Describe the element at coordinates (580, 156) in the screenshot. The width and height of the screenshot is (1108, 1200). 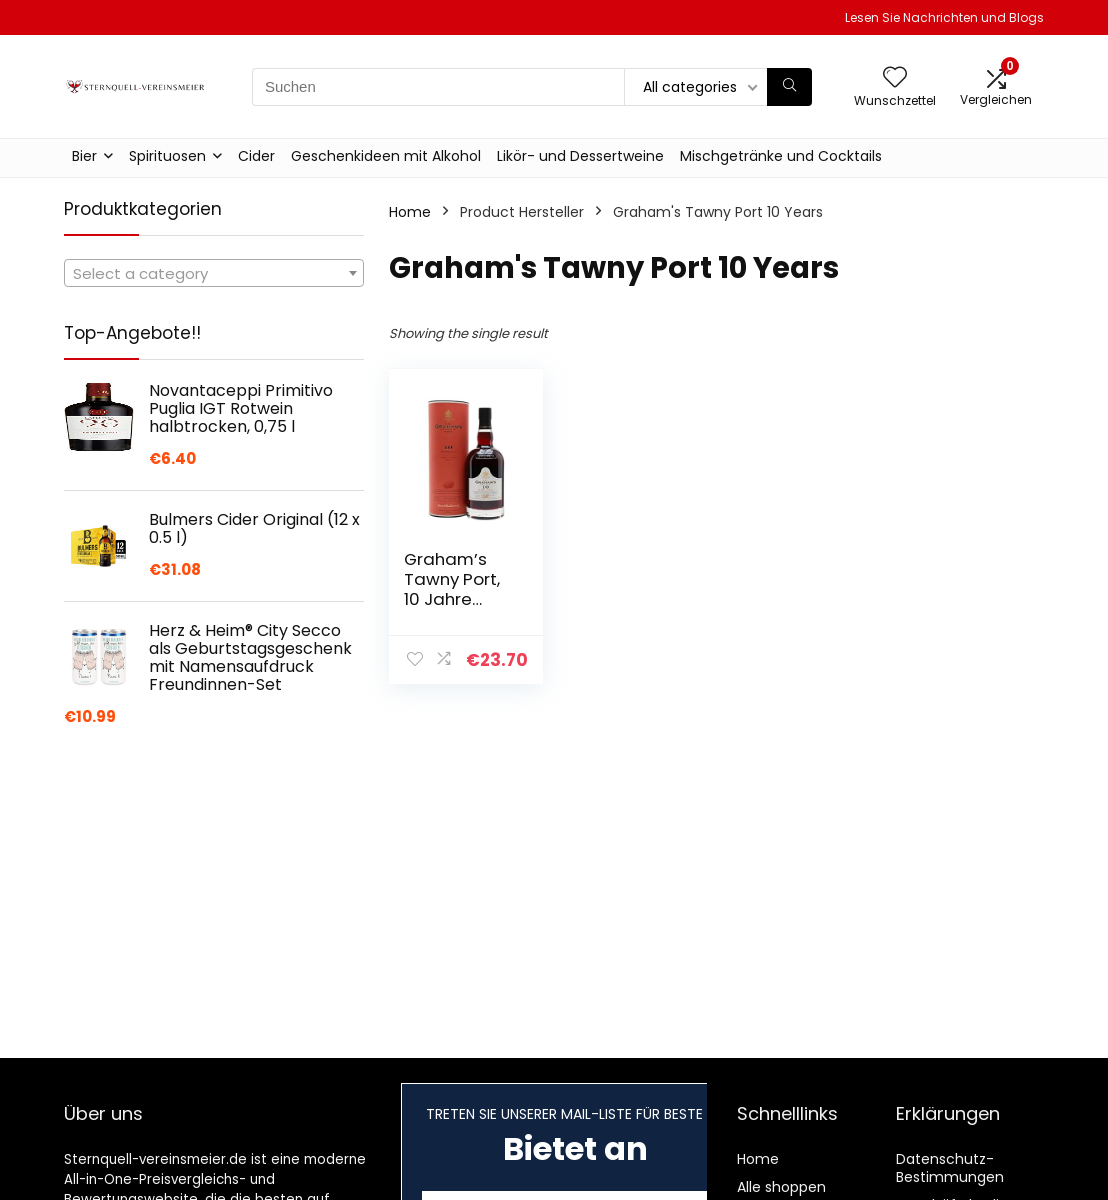
I see `Likör- und Dessertweine` at that location.